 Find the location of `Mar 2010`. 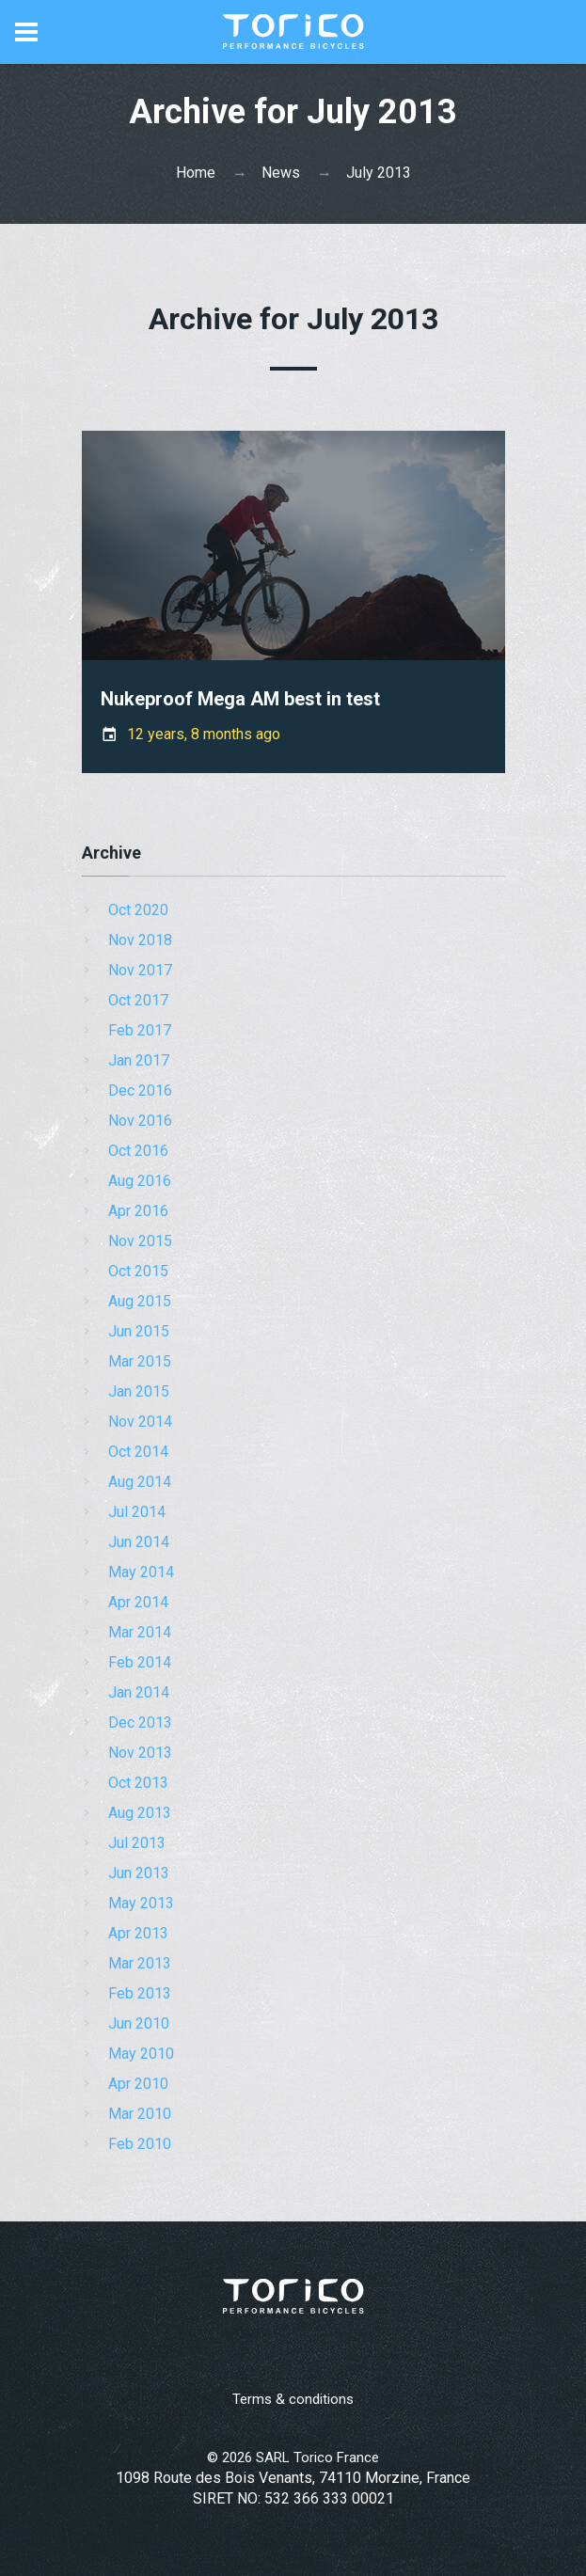

Mar 2010 is located at coordinates (139, 2114).